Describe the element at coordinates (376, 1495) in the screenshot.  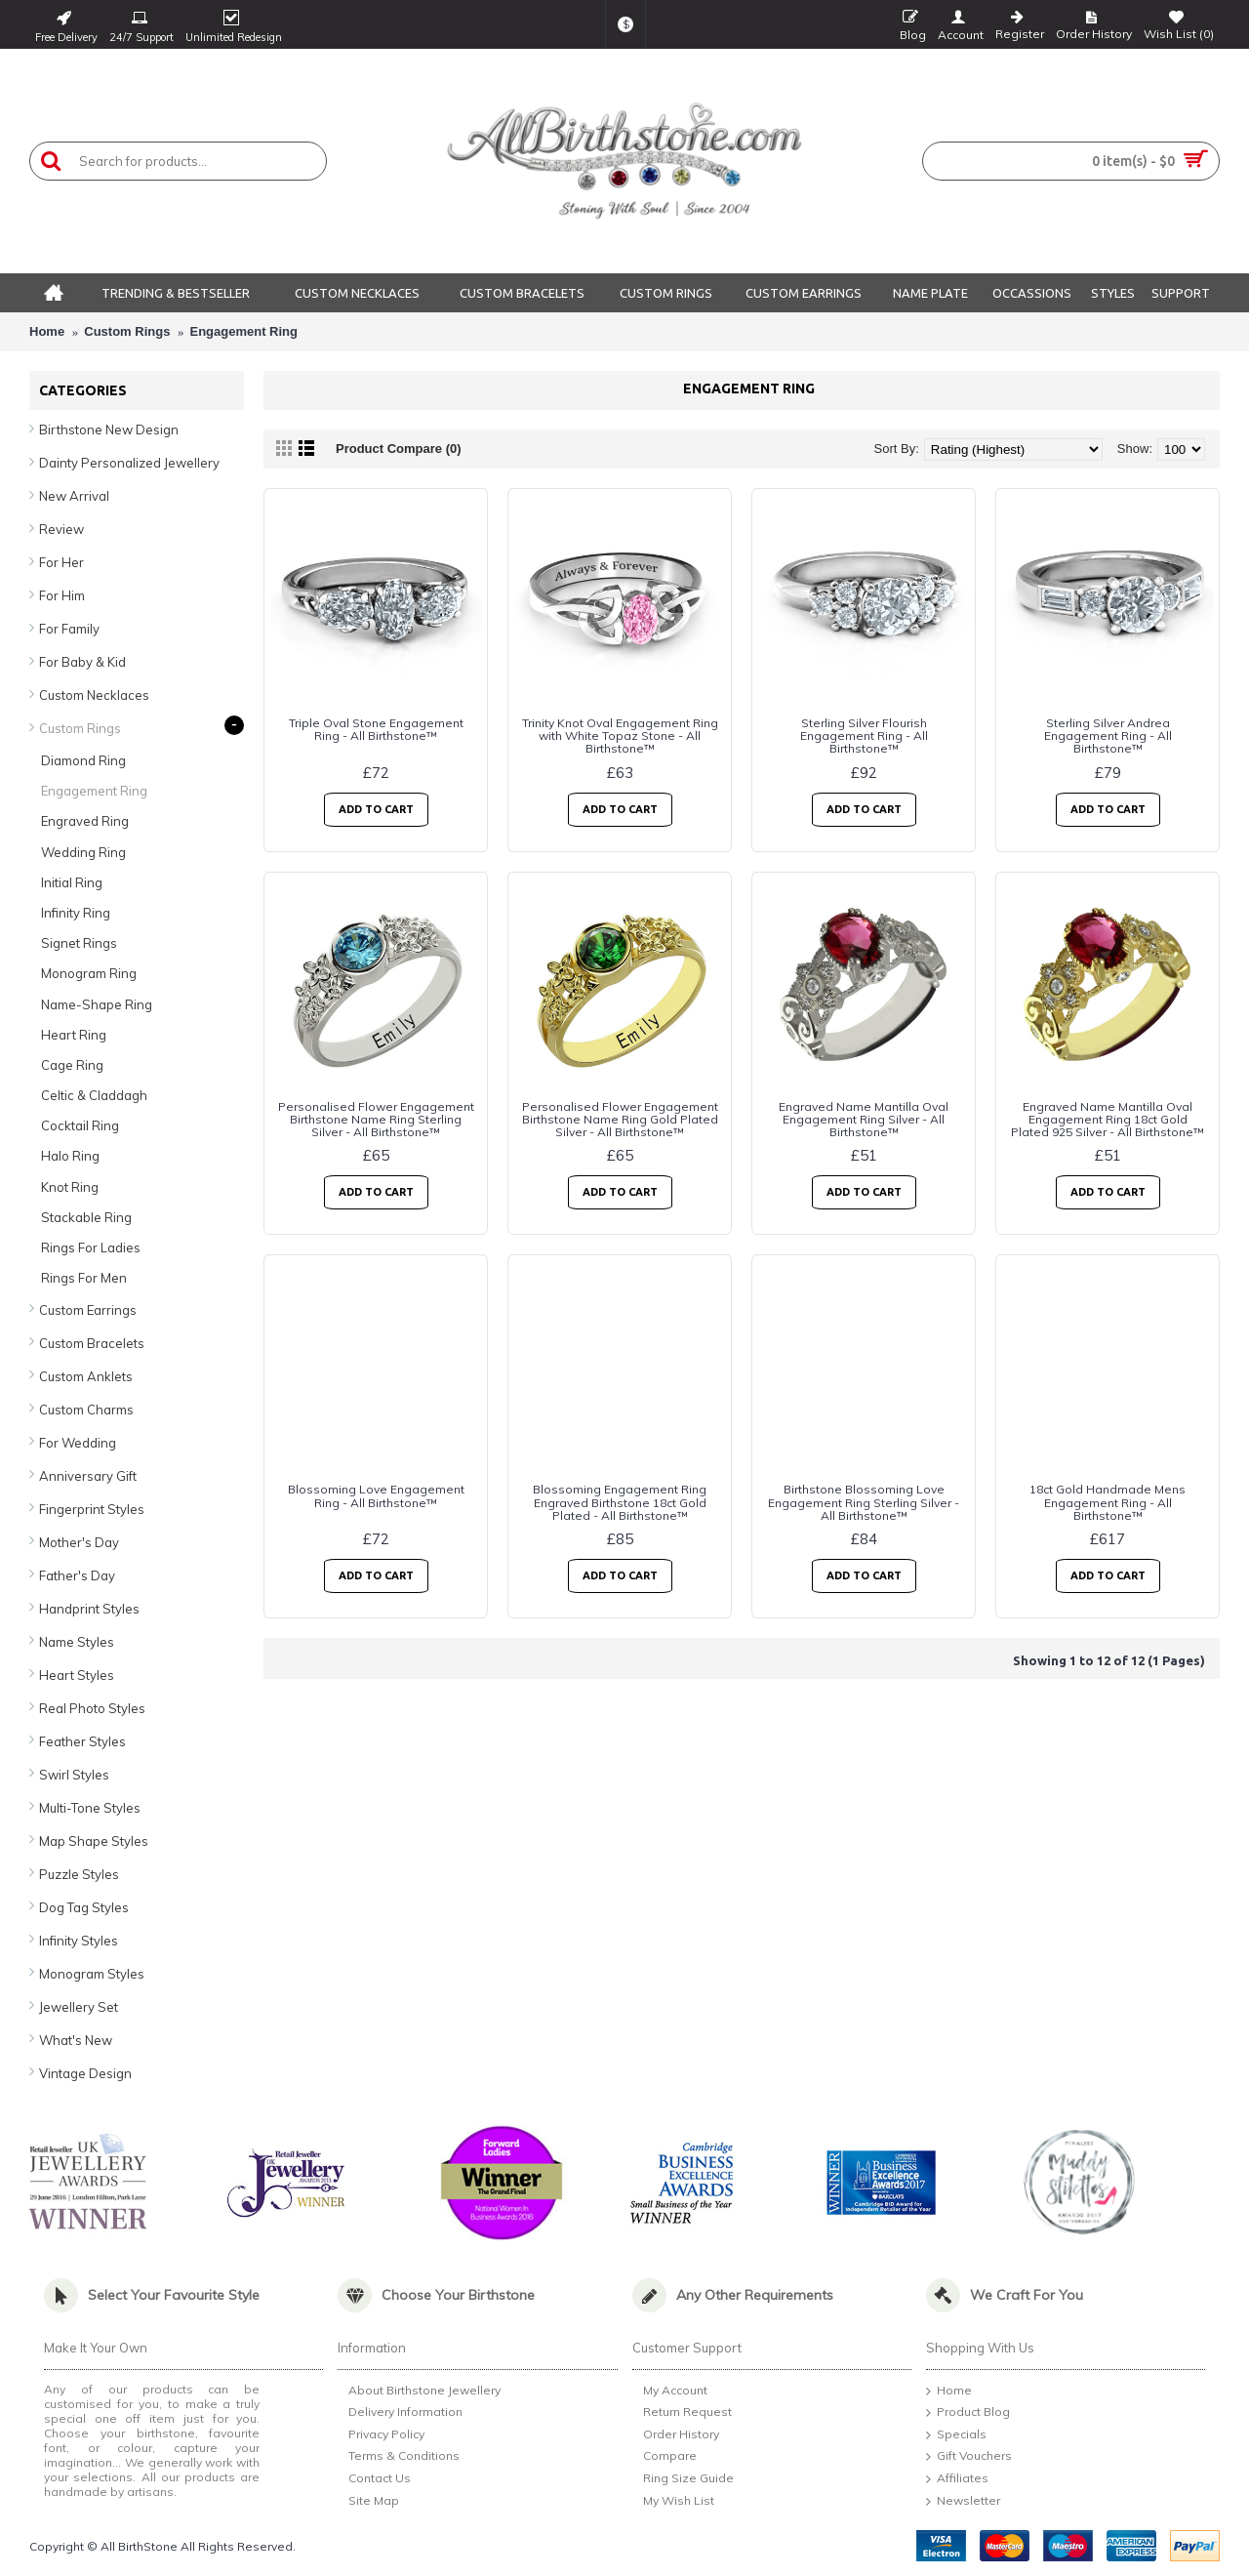
I see `Blossoming Love Engagement Ring - All Birthstone™` at that location.